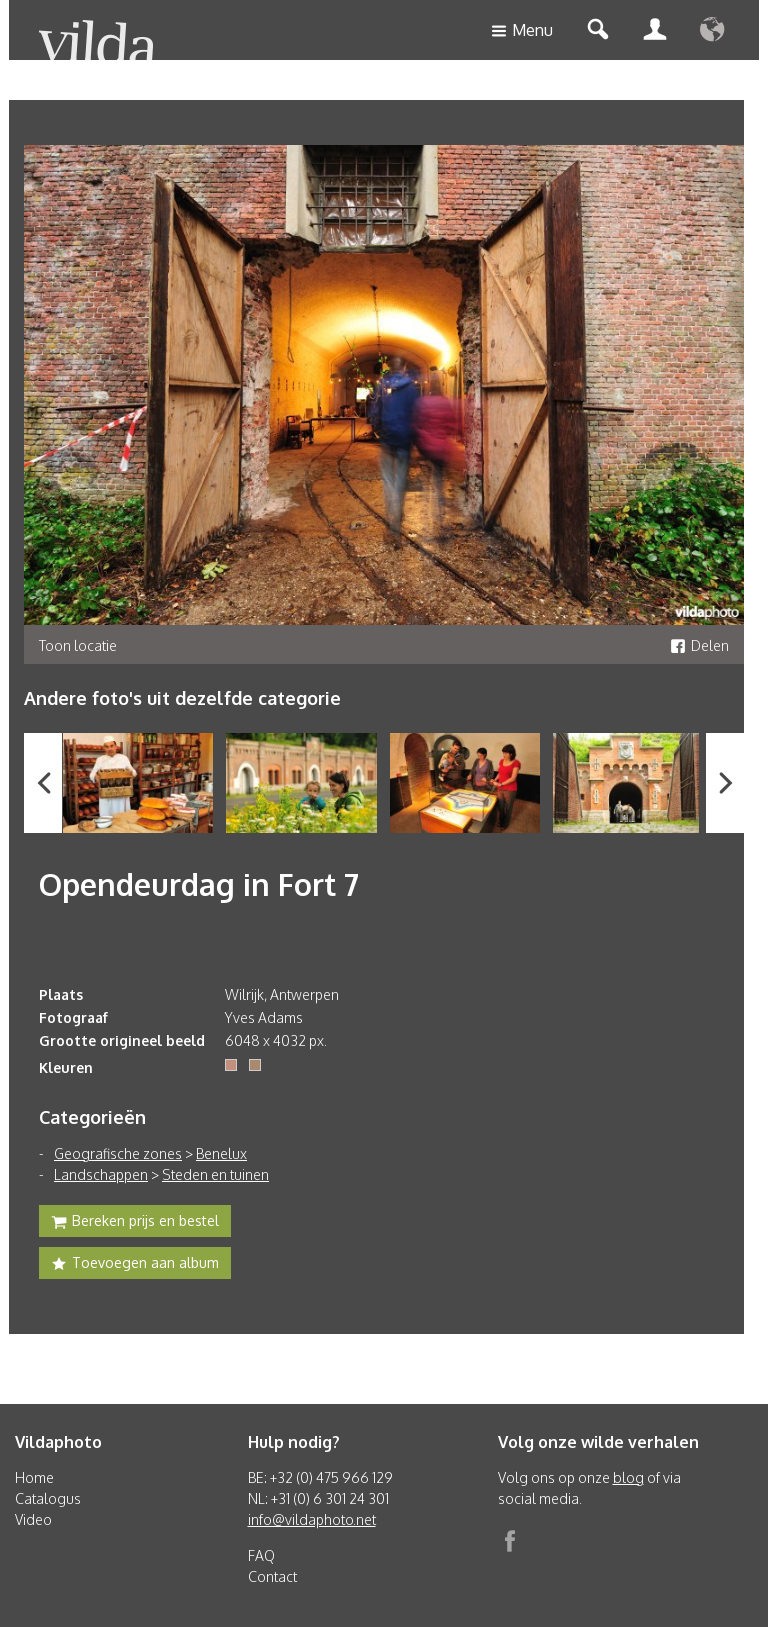 The image size is (768, 1627). What do you see at coordinates (261, 1555) in the screenshot?
I see `FAQ` at bounding box center [261, 1555].